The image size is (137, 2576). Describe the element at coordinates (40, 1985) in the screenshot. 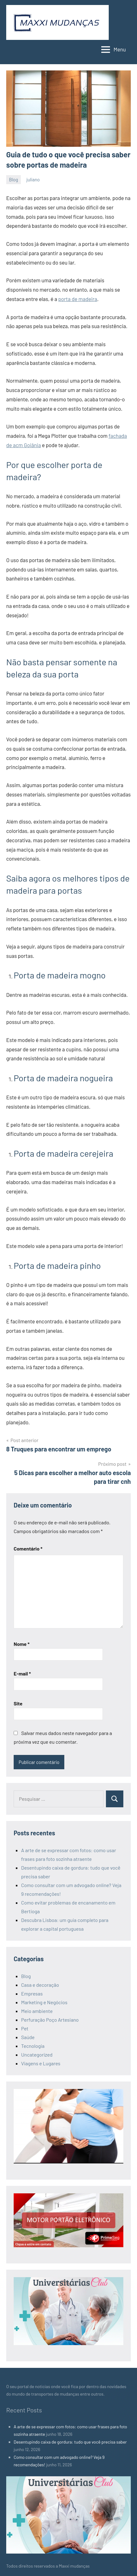

I see `Casa e decoração` at that location.